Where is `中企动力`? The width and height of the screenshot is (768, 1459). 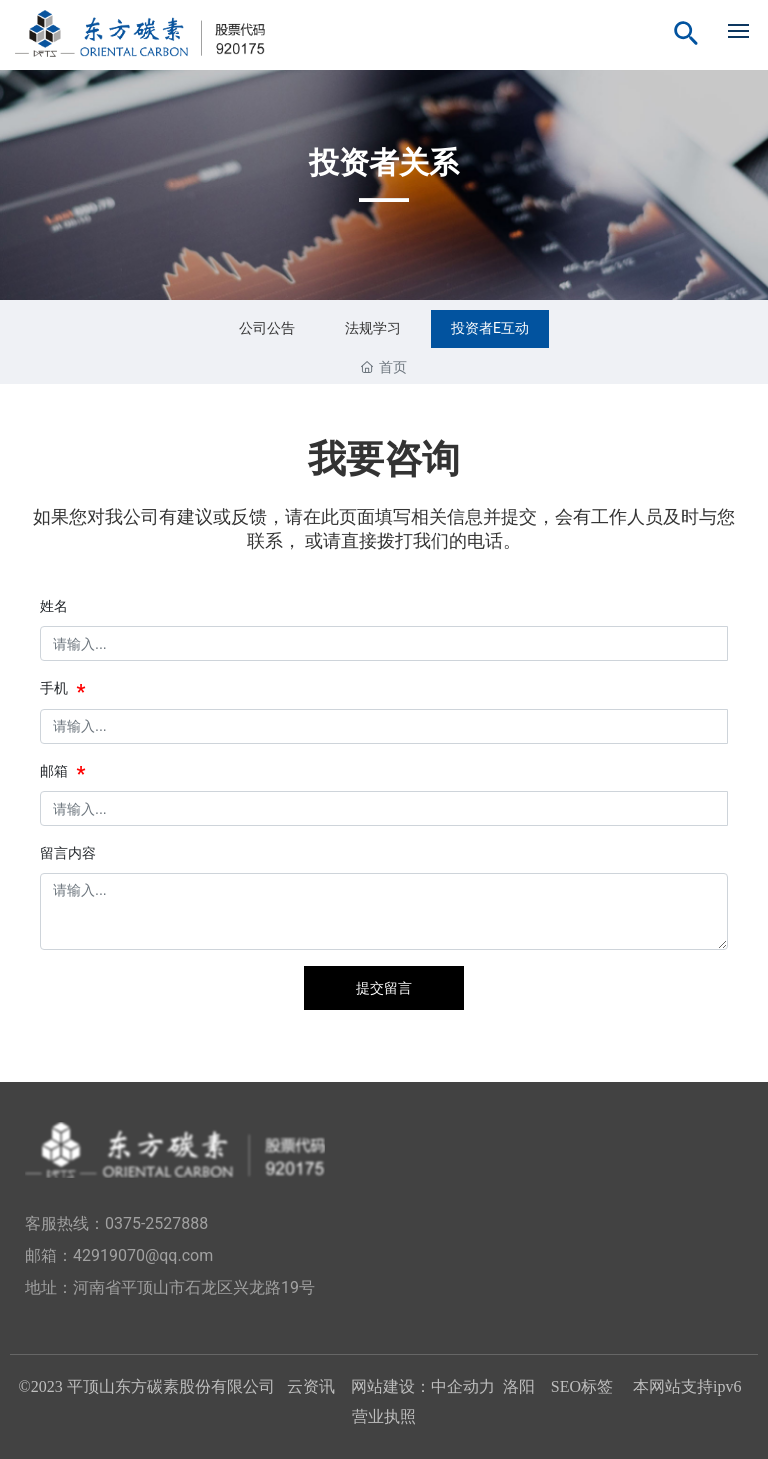
中企动力 is located at coordinates (463, 1386).